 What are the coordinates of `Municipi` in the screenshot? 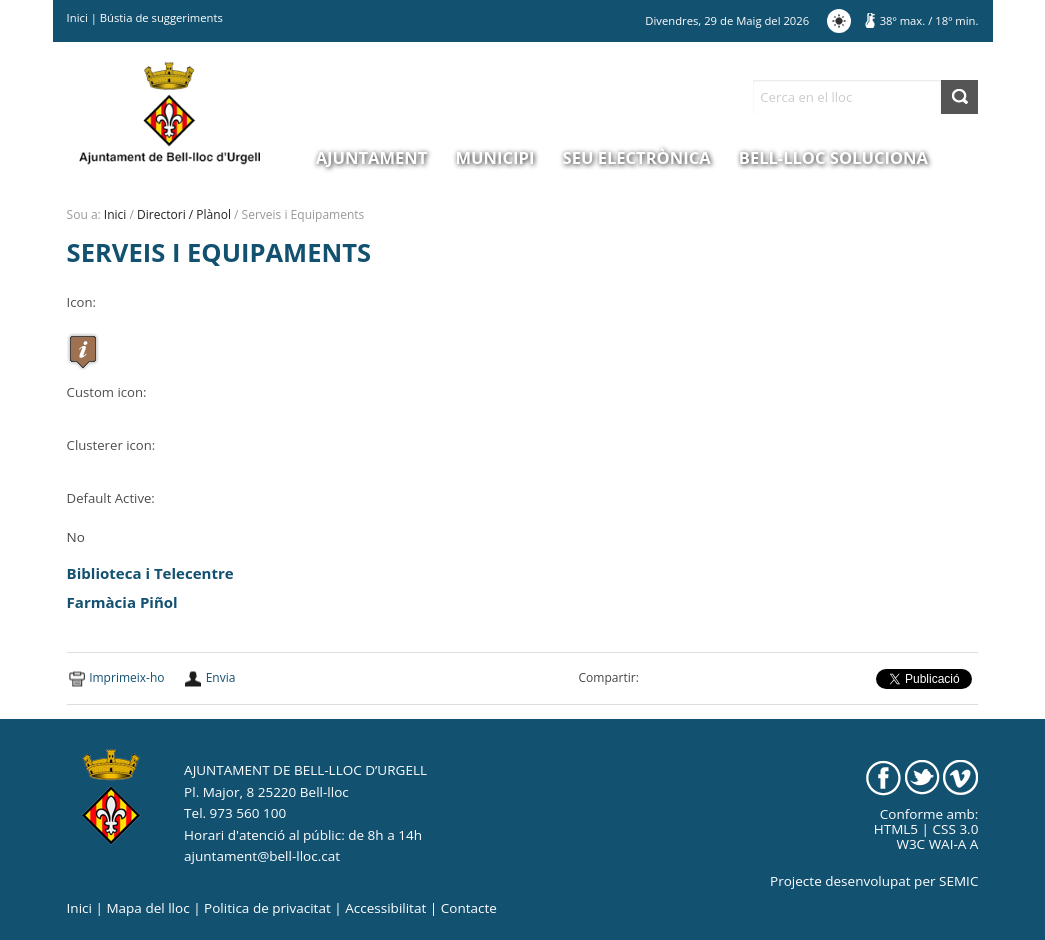 It's located at (495, 157).